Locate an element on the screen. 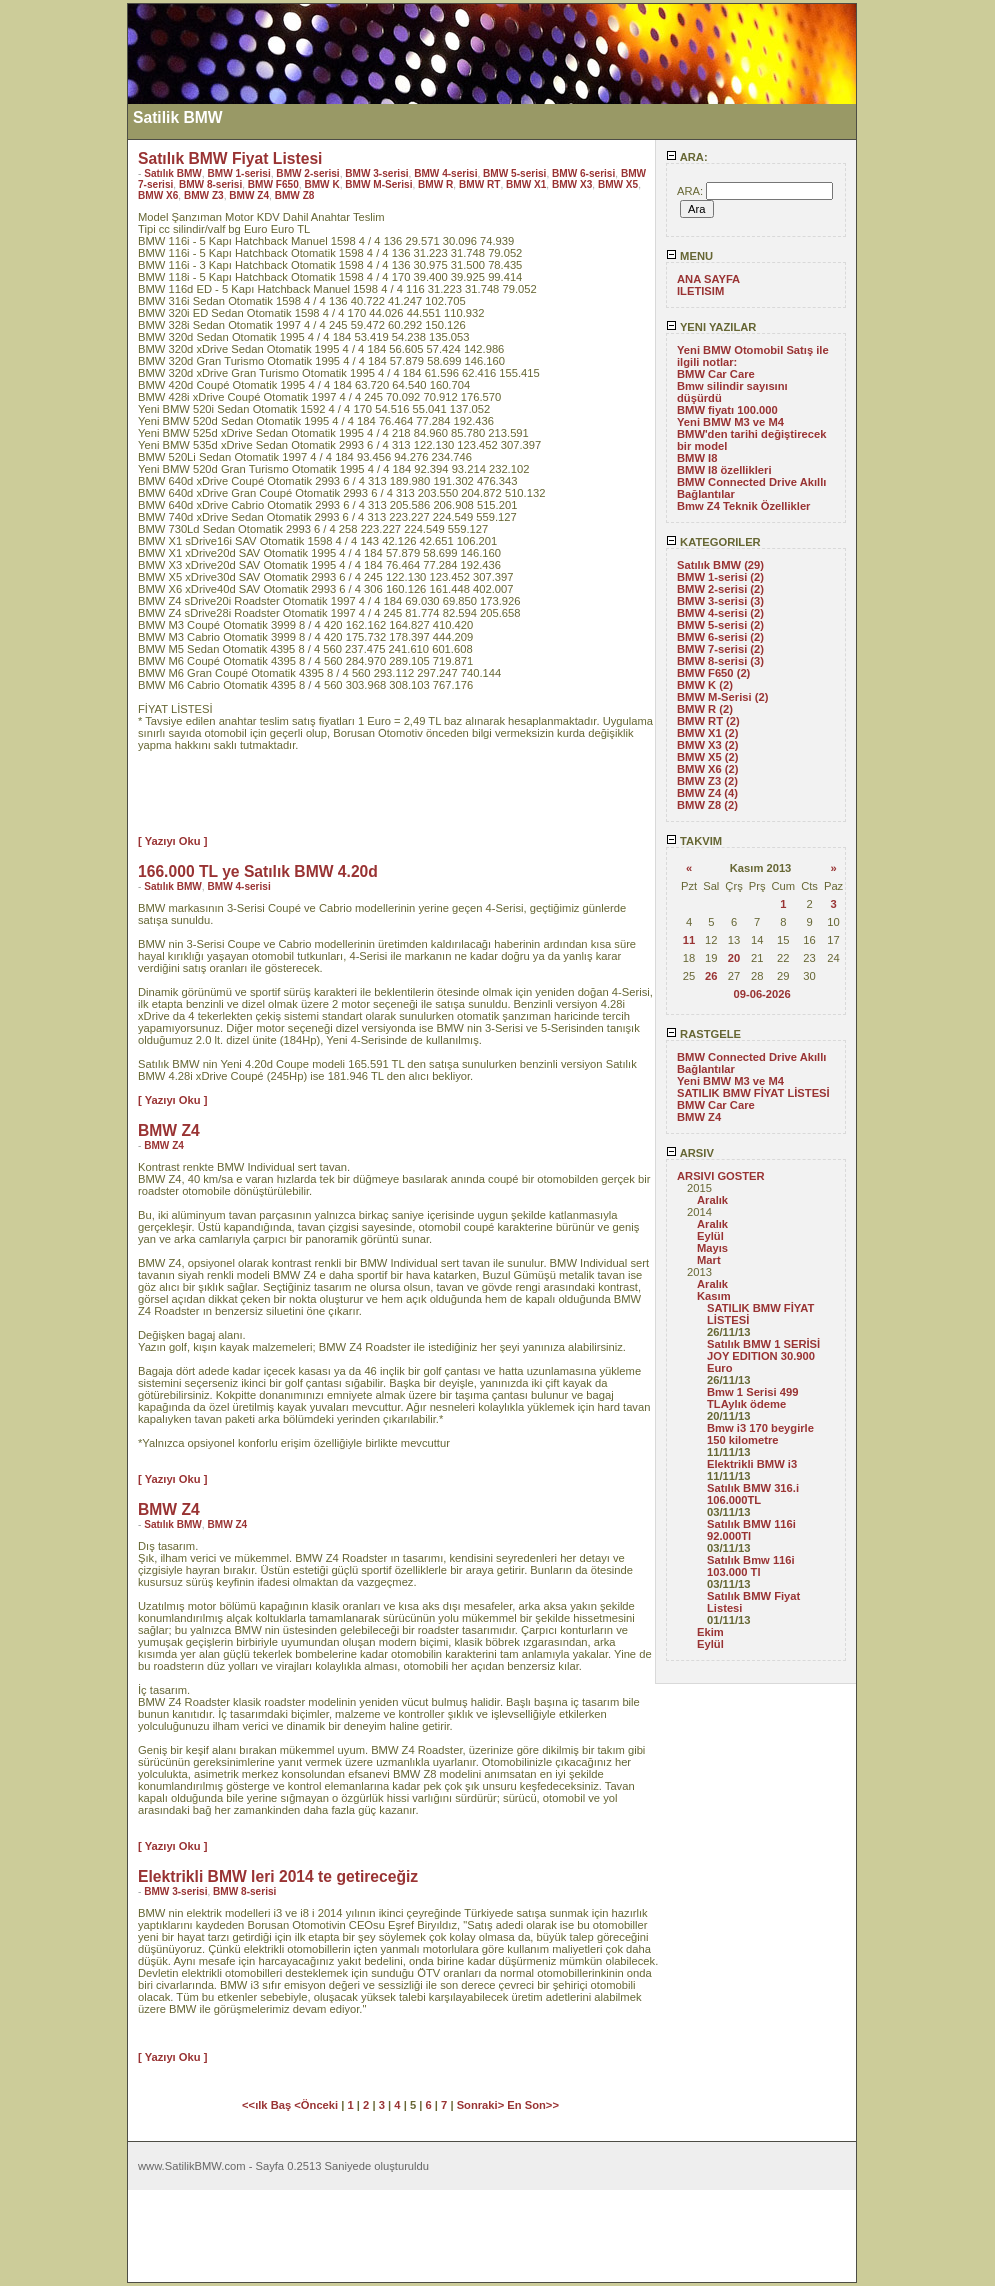  BMW 3-serisi is located at coordinates (376, 173).